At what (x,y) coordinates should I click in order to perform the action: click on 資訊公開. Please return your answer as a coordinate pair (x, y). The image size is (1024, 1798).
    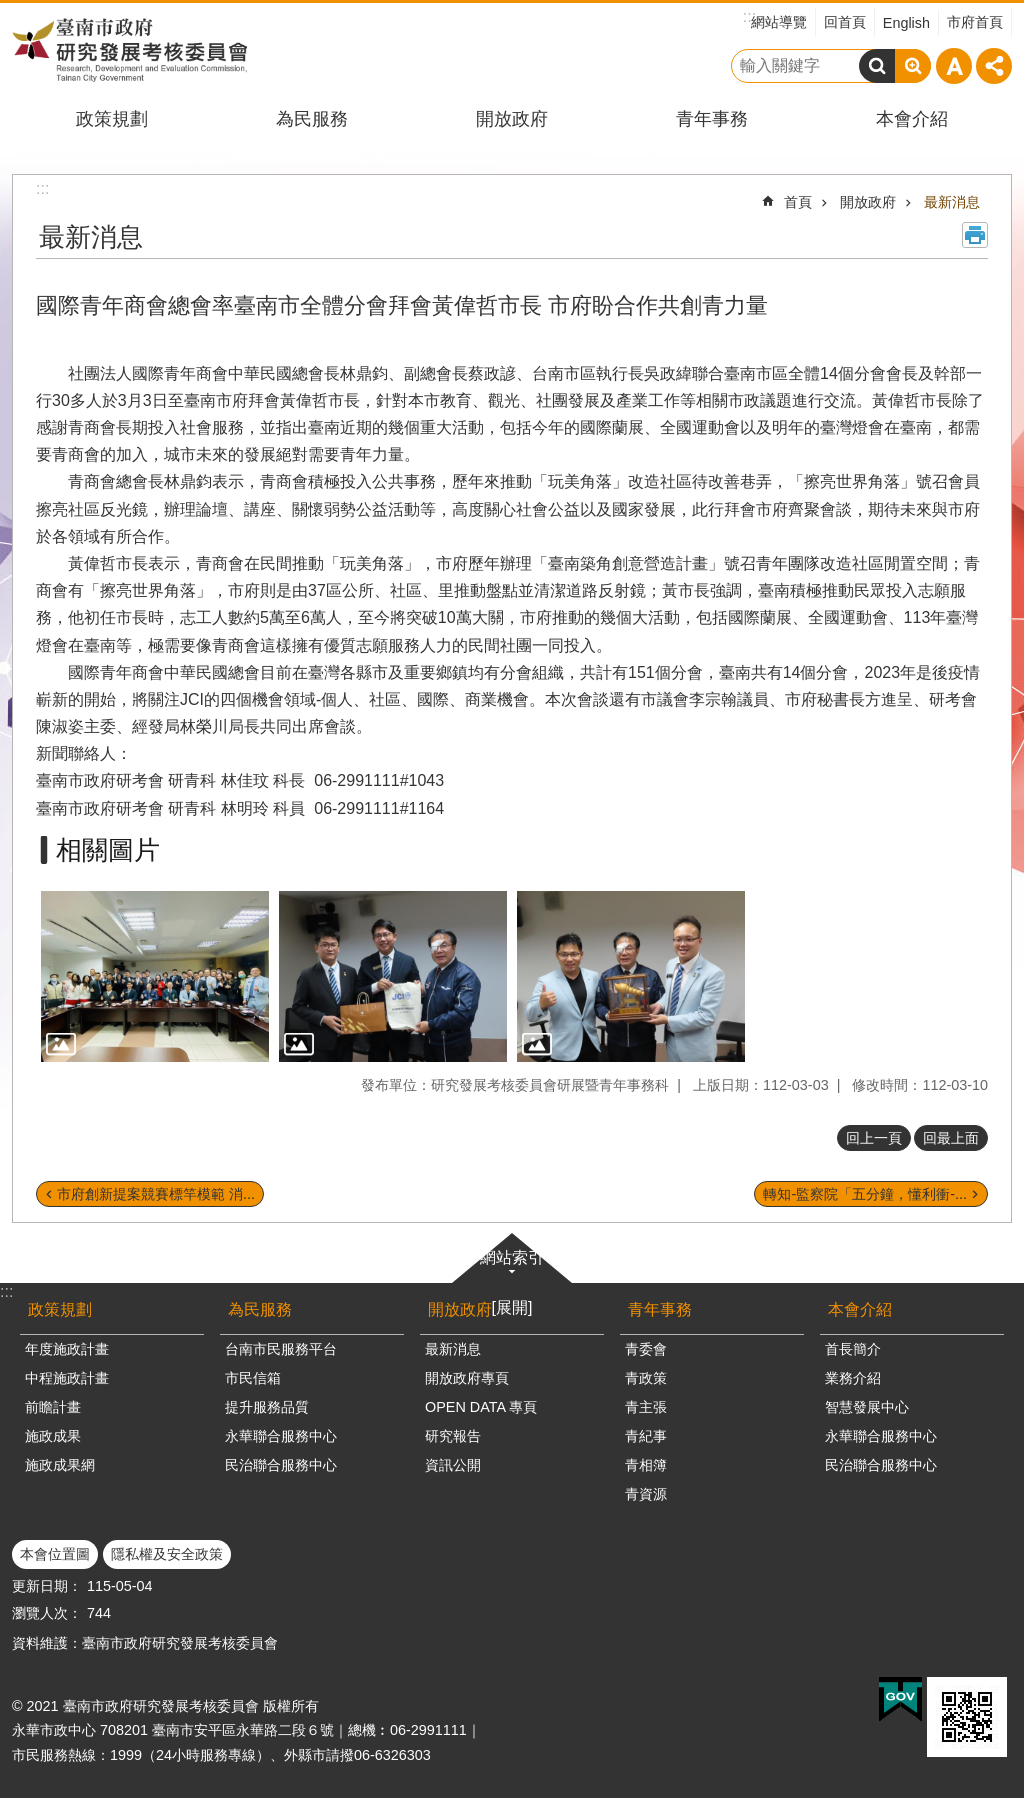
    Looking at the image, I should click on (453, 1465).